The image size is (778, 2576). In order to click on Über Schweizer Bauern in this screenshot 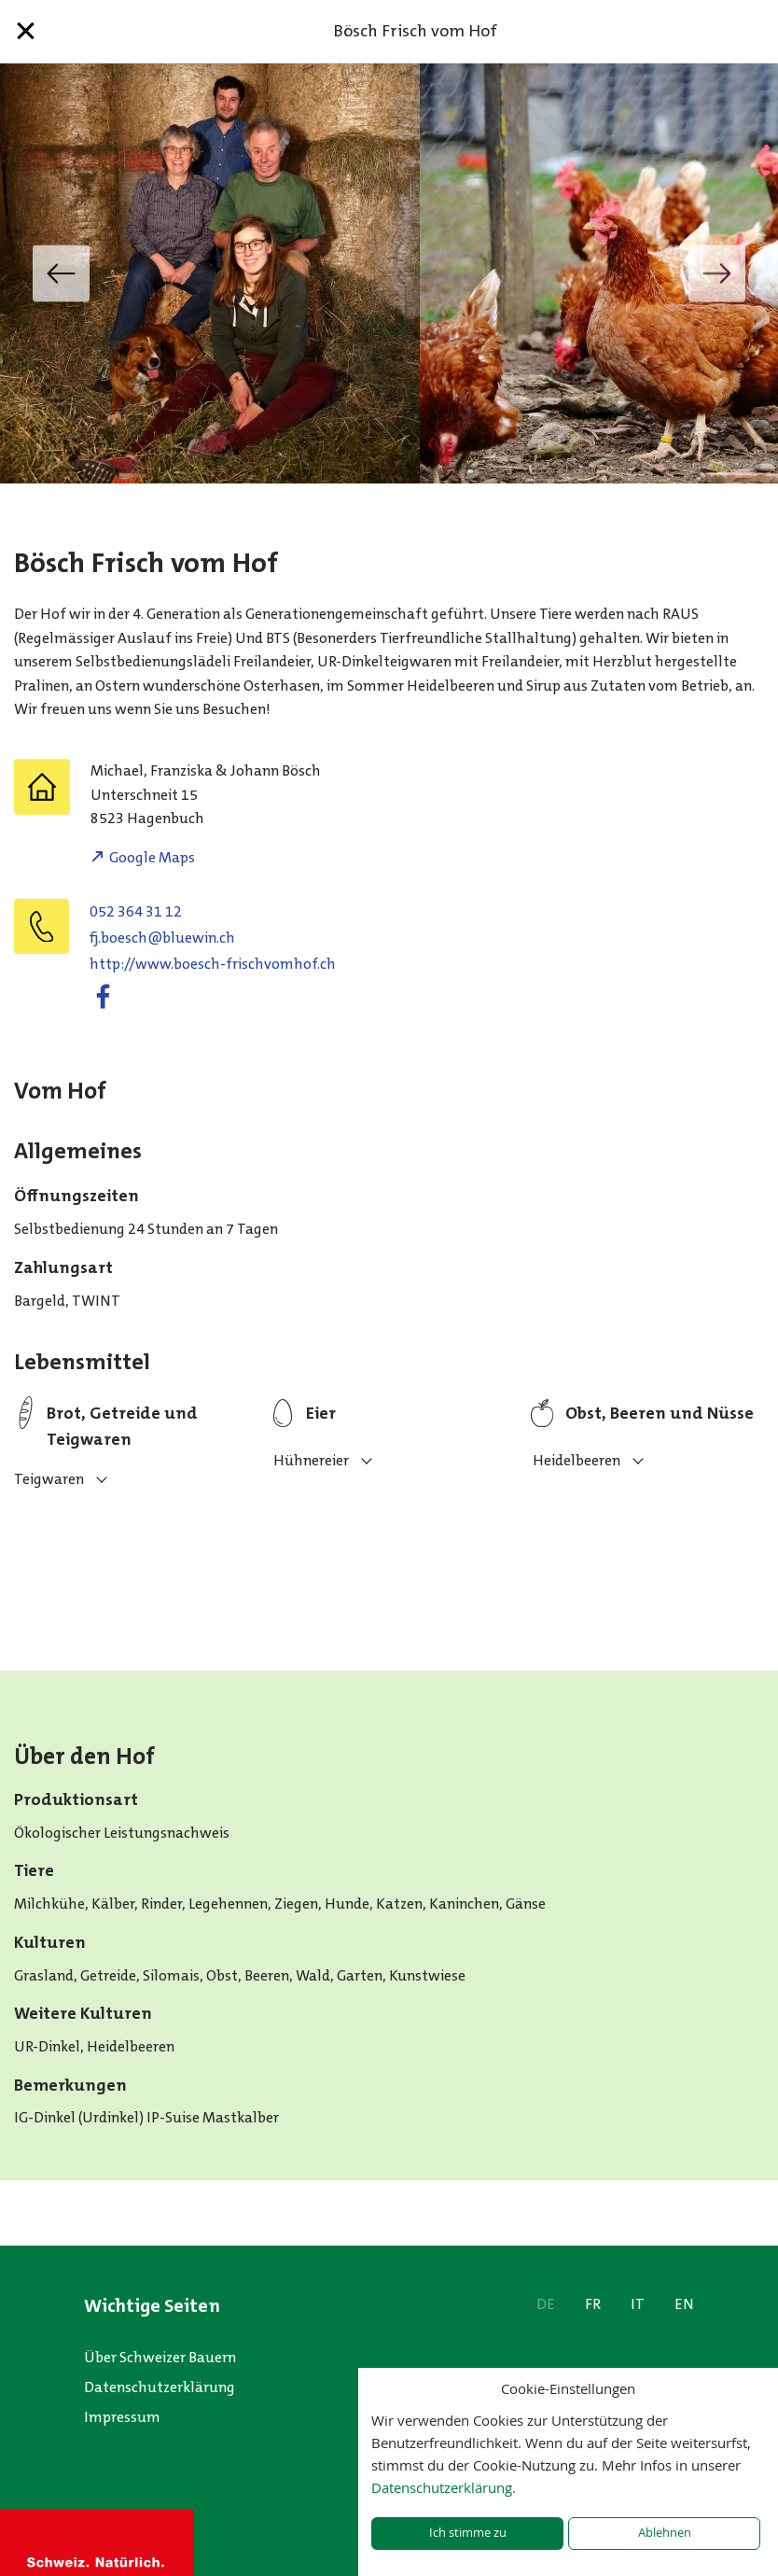, I will do `click(160, 2357)`.